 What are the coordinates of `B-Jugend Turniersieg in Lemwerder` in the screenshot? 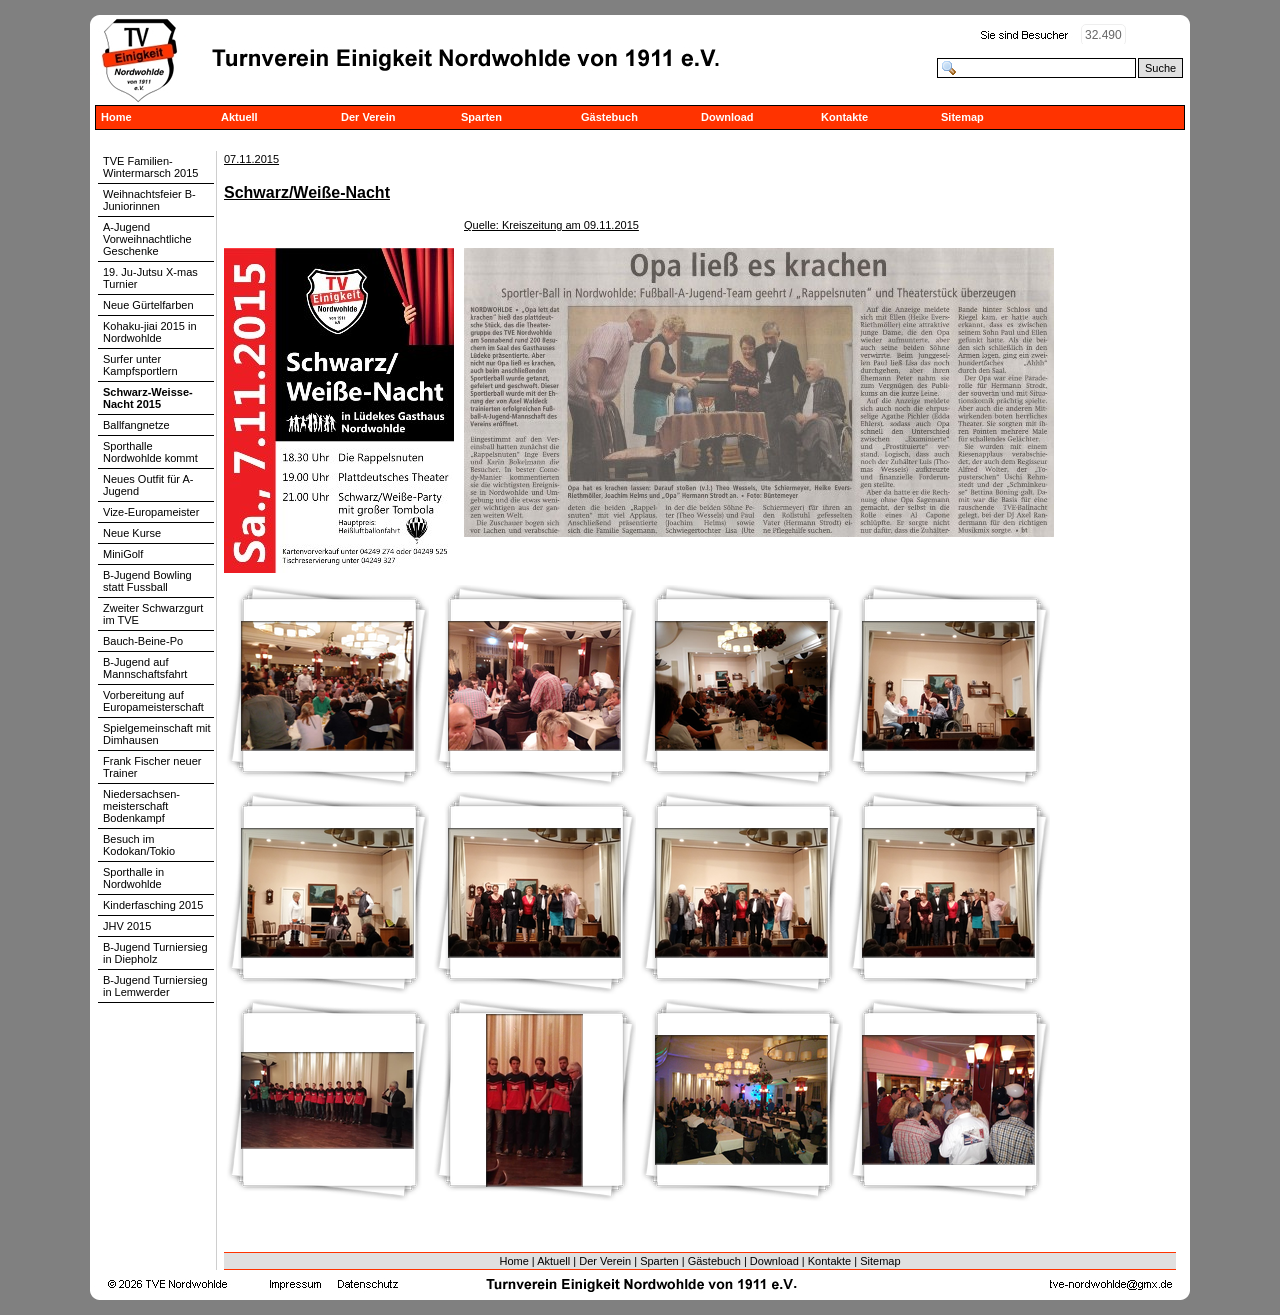 It's located at (155, 986).